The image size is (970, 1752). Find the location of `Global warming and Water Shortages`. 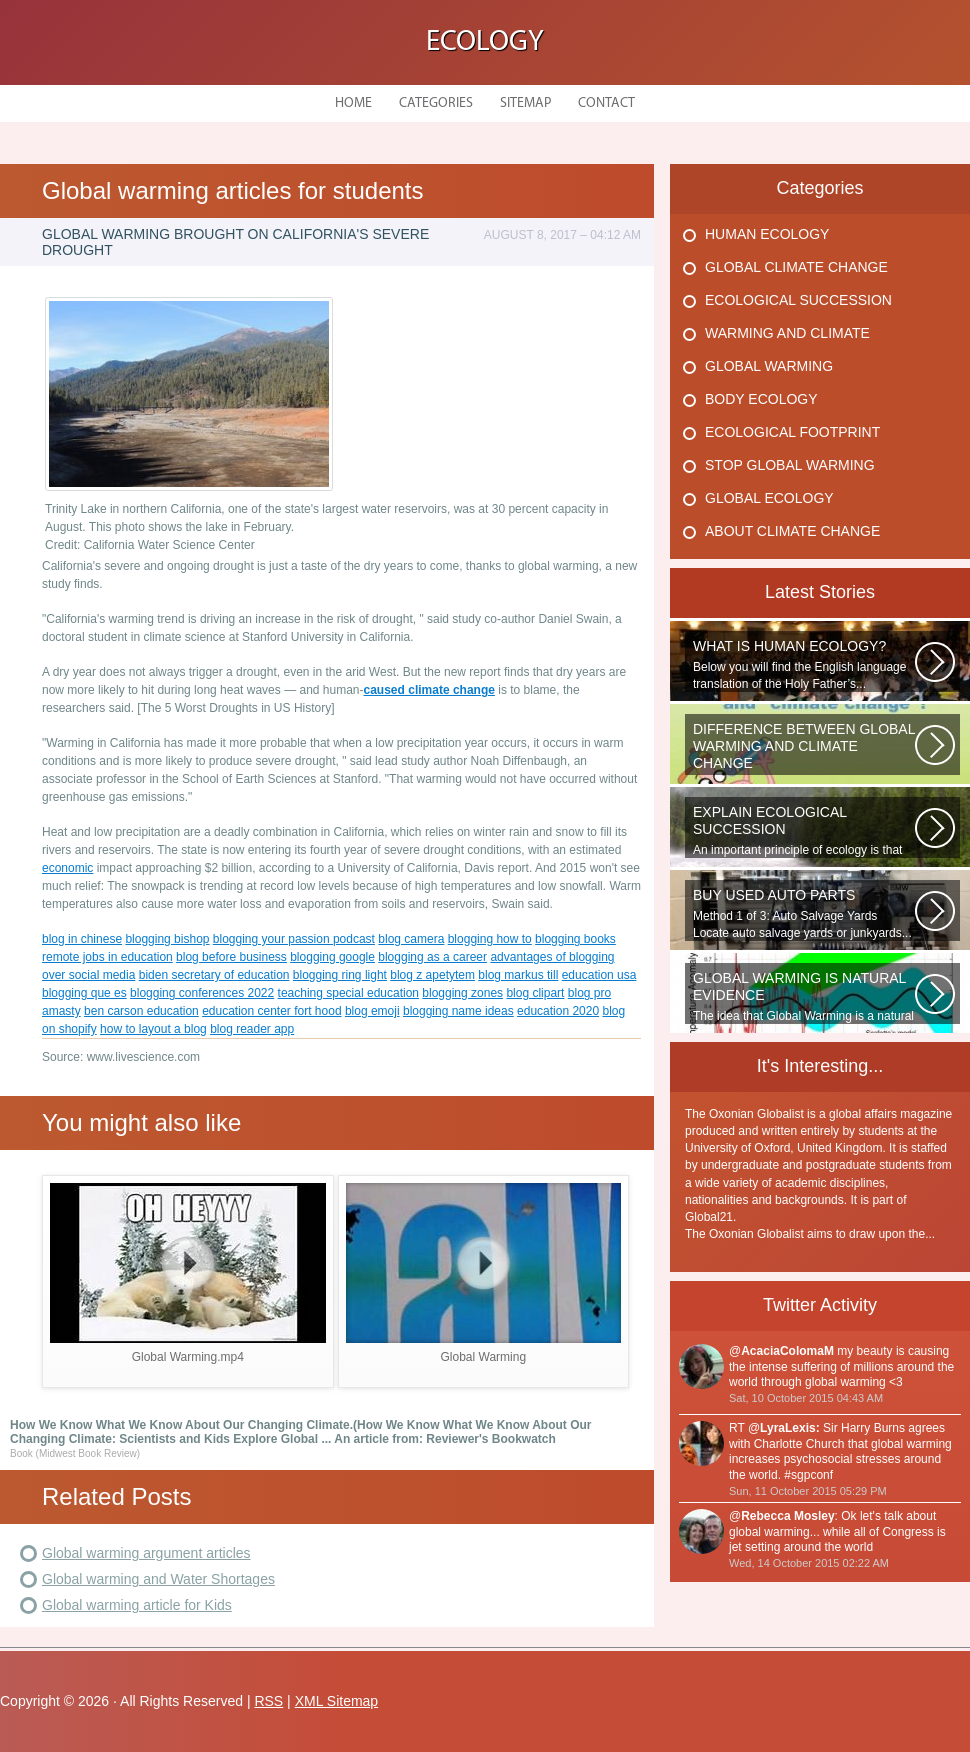

Global warming and Water Shortages is located at coordinates (158, 1579).